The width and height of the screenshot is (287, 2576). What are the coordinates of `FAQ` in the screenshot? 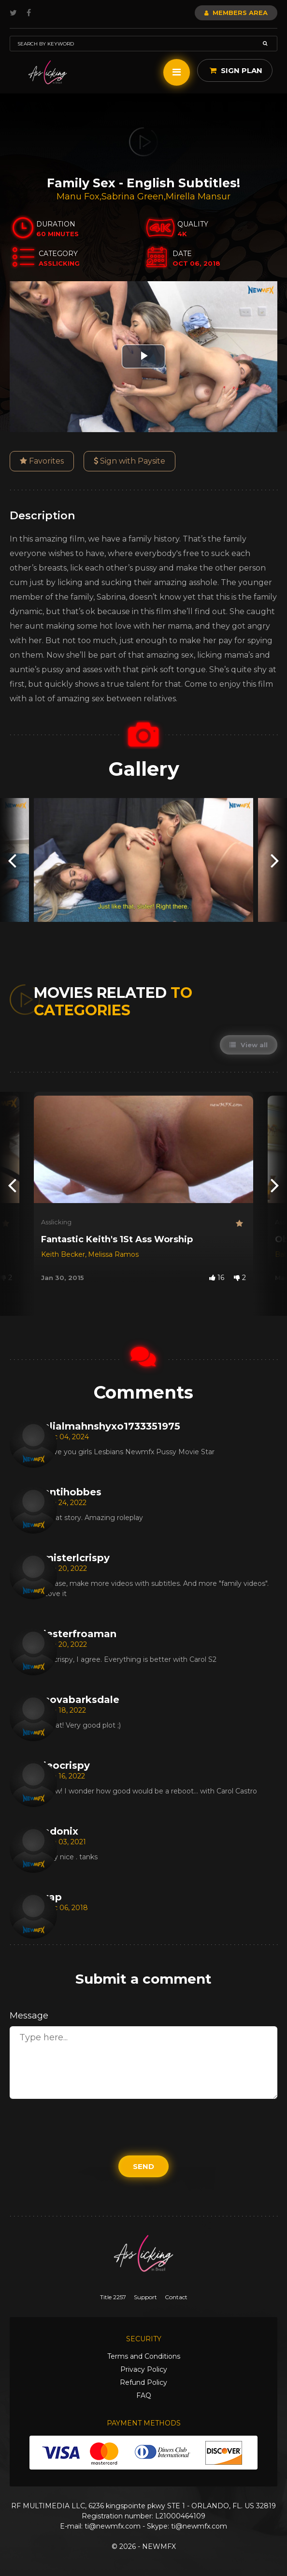 It's located at (143, 2395).